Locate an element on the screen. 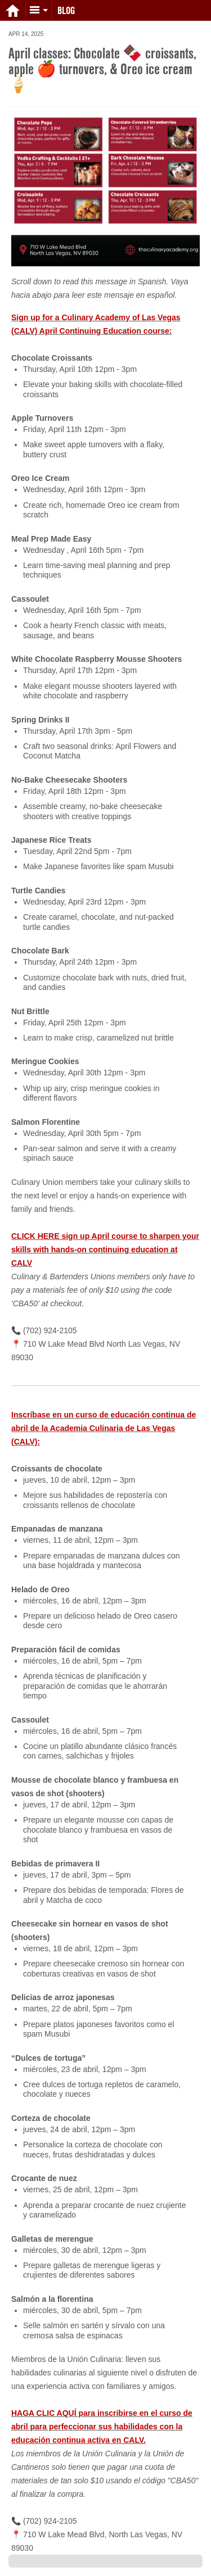 Image resolution: width=211 pixels, height=2576 pixels. CLICK HERE sign up April course to sharpen your skills with hands-on continuing education at CALV is located at coordinates (105, 1249).